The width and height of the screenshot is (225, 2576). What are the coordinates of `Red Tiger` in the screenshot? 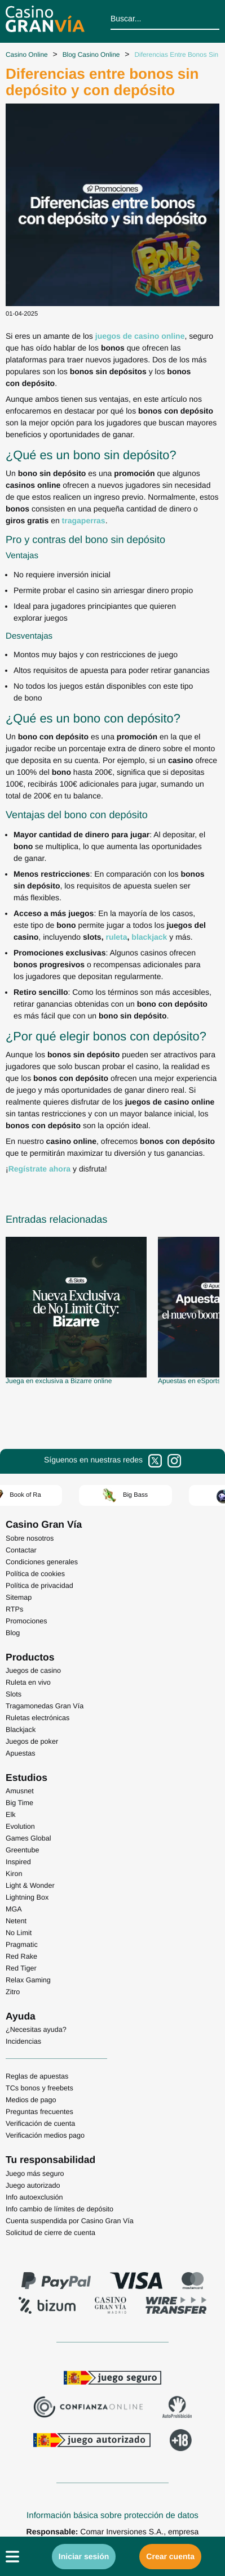 It's located at (21, 1968).